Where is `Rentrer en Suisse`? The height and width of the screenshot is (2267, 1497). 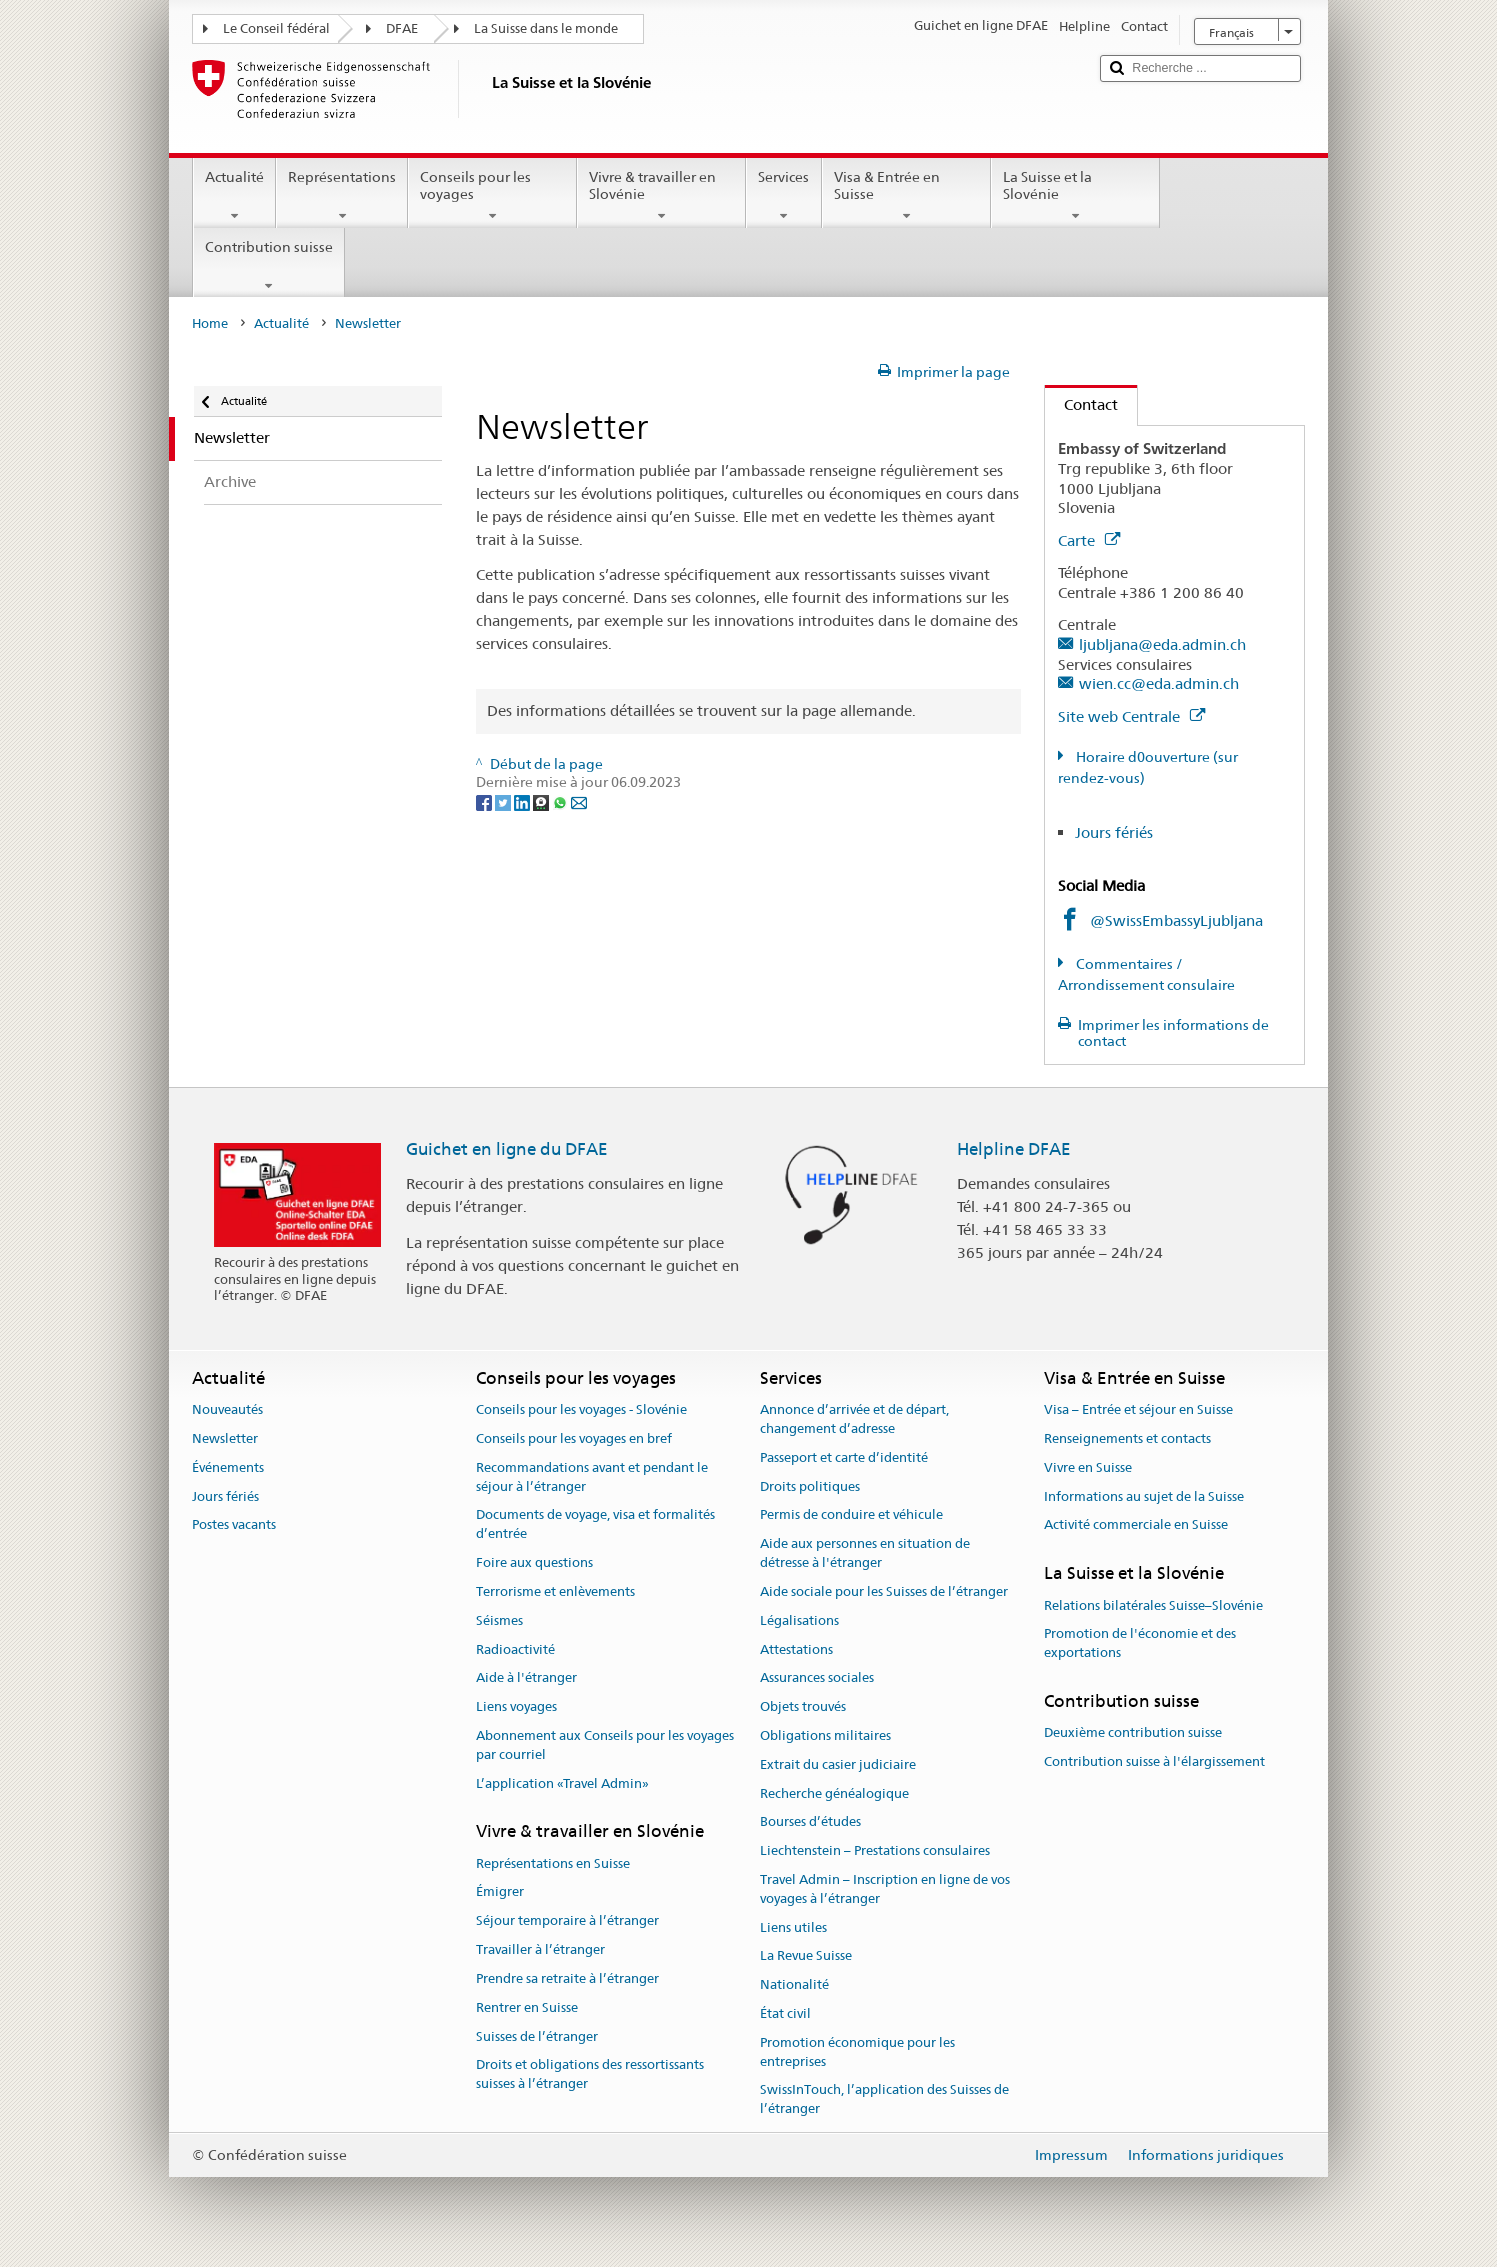
Rentrer en Suisse is located at coordinates (527, 2007).